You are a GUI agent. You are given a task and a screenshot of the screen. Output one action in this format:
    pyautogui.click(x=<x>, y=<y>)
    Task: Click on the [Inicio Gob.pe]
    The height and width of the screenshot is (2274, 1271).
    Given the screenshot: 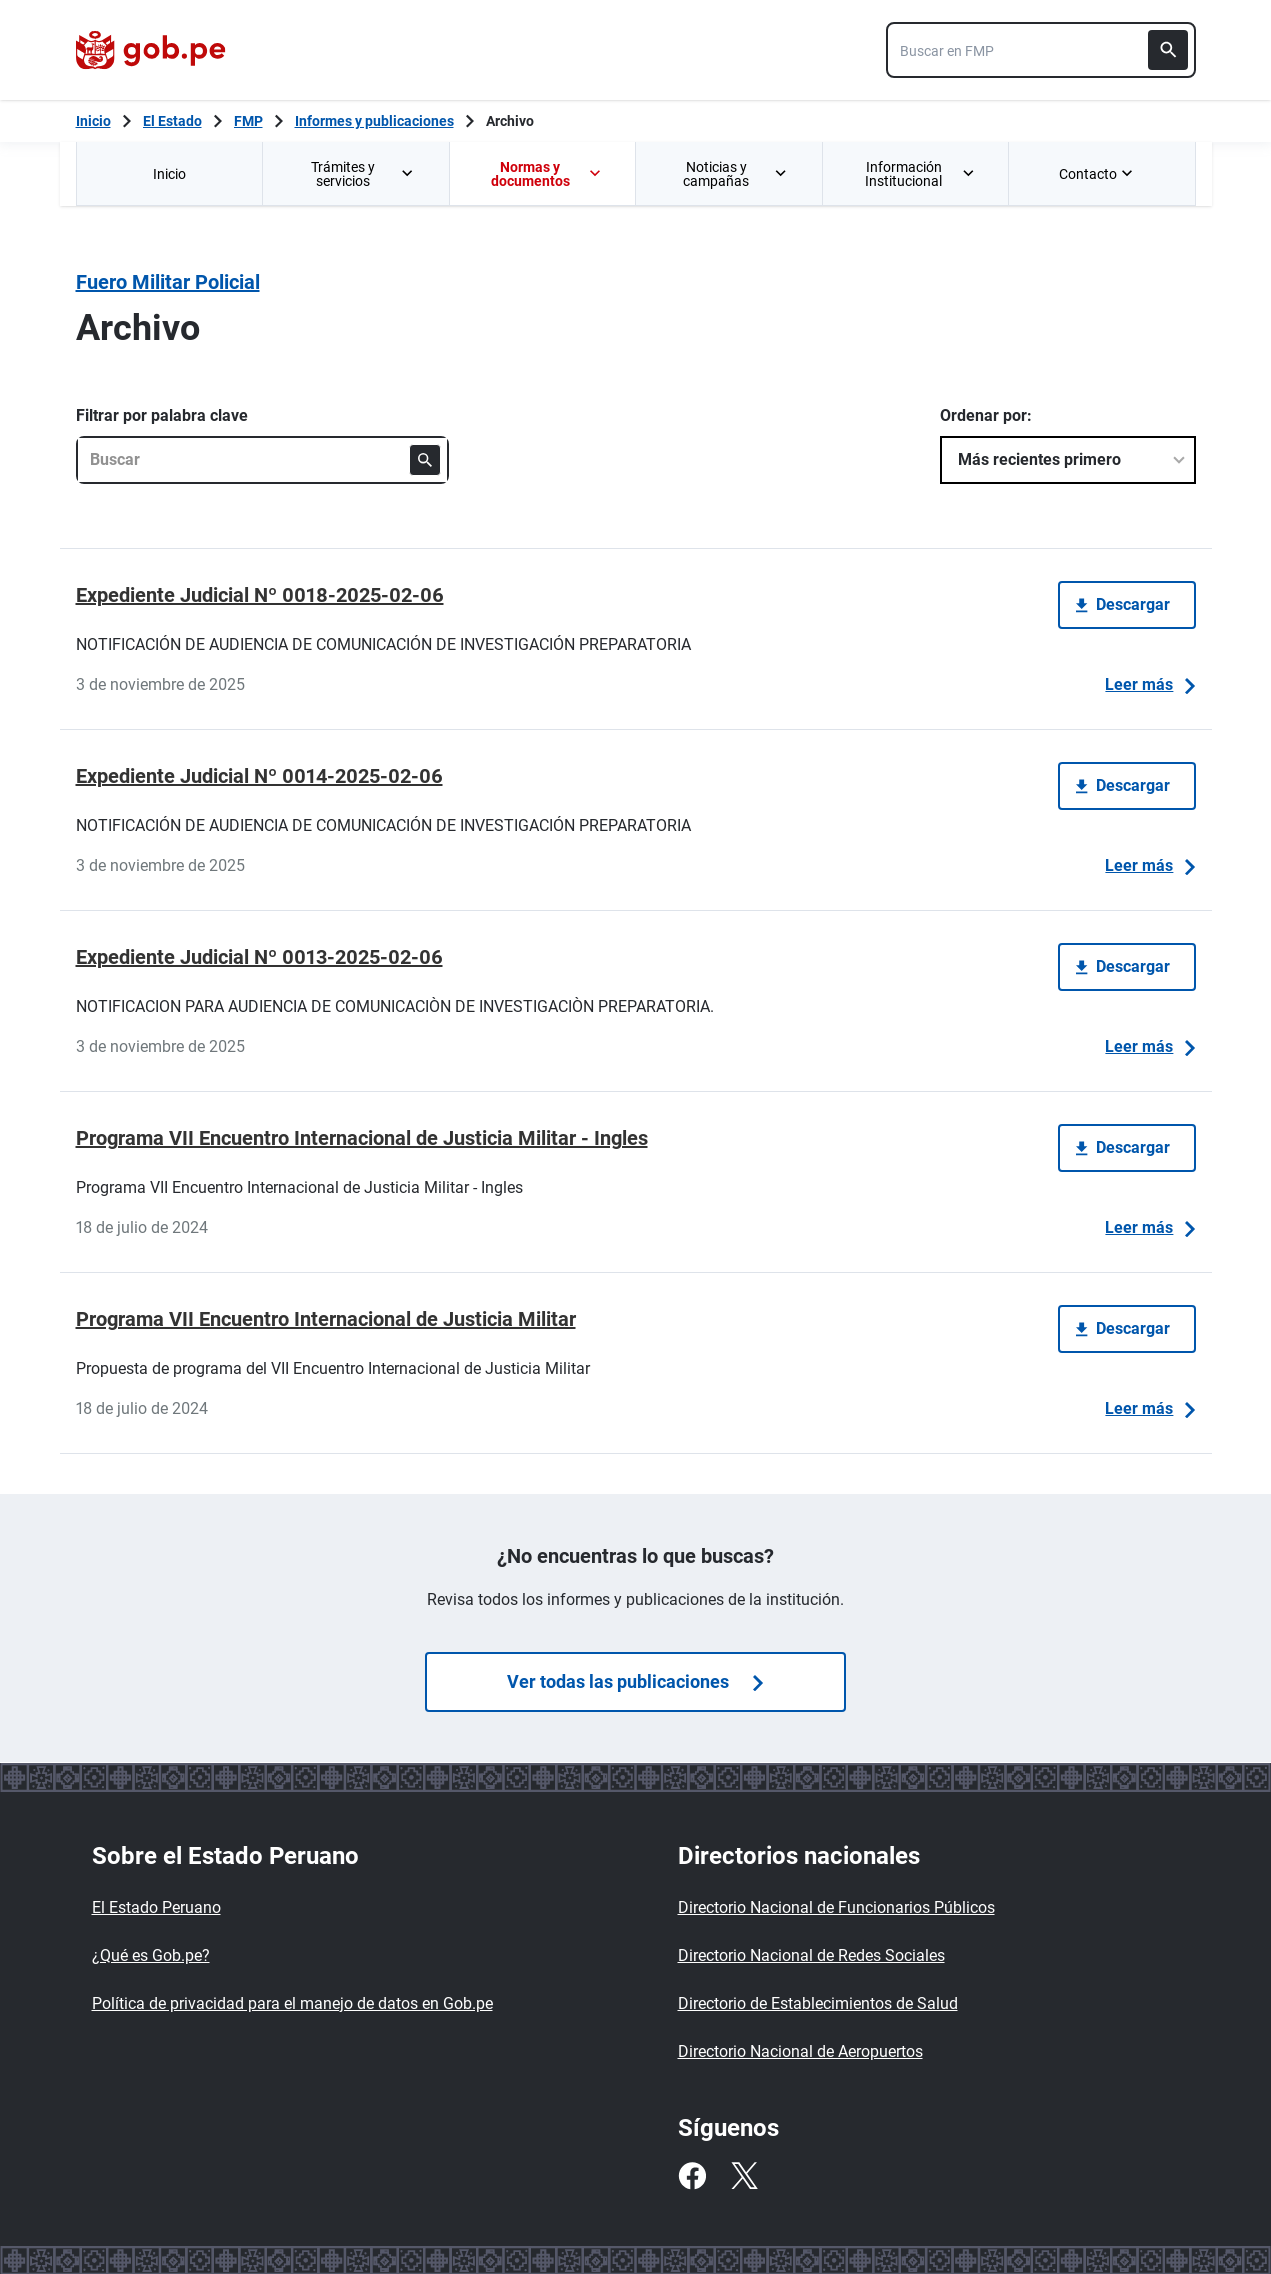 What is the action you would take?
    pyautogui.click(x=93, y=121)
    